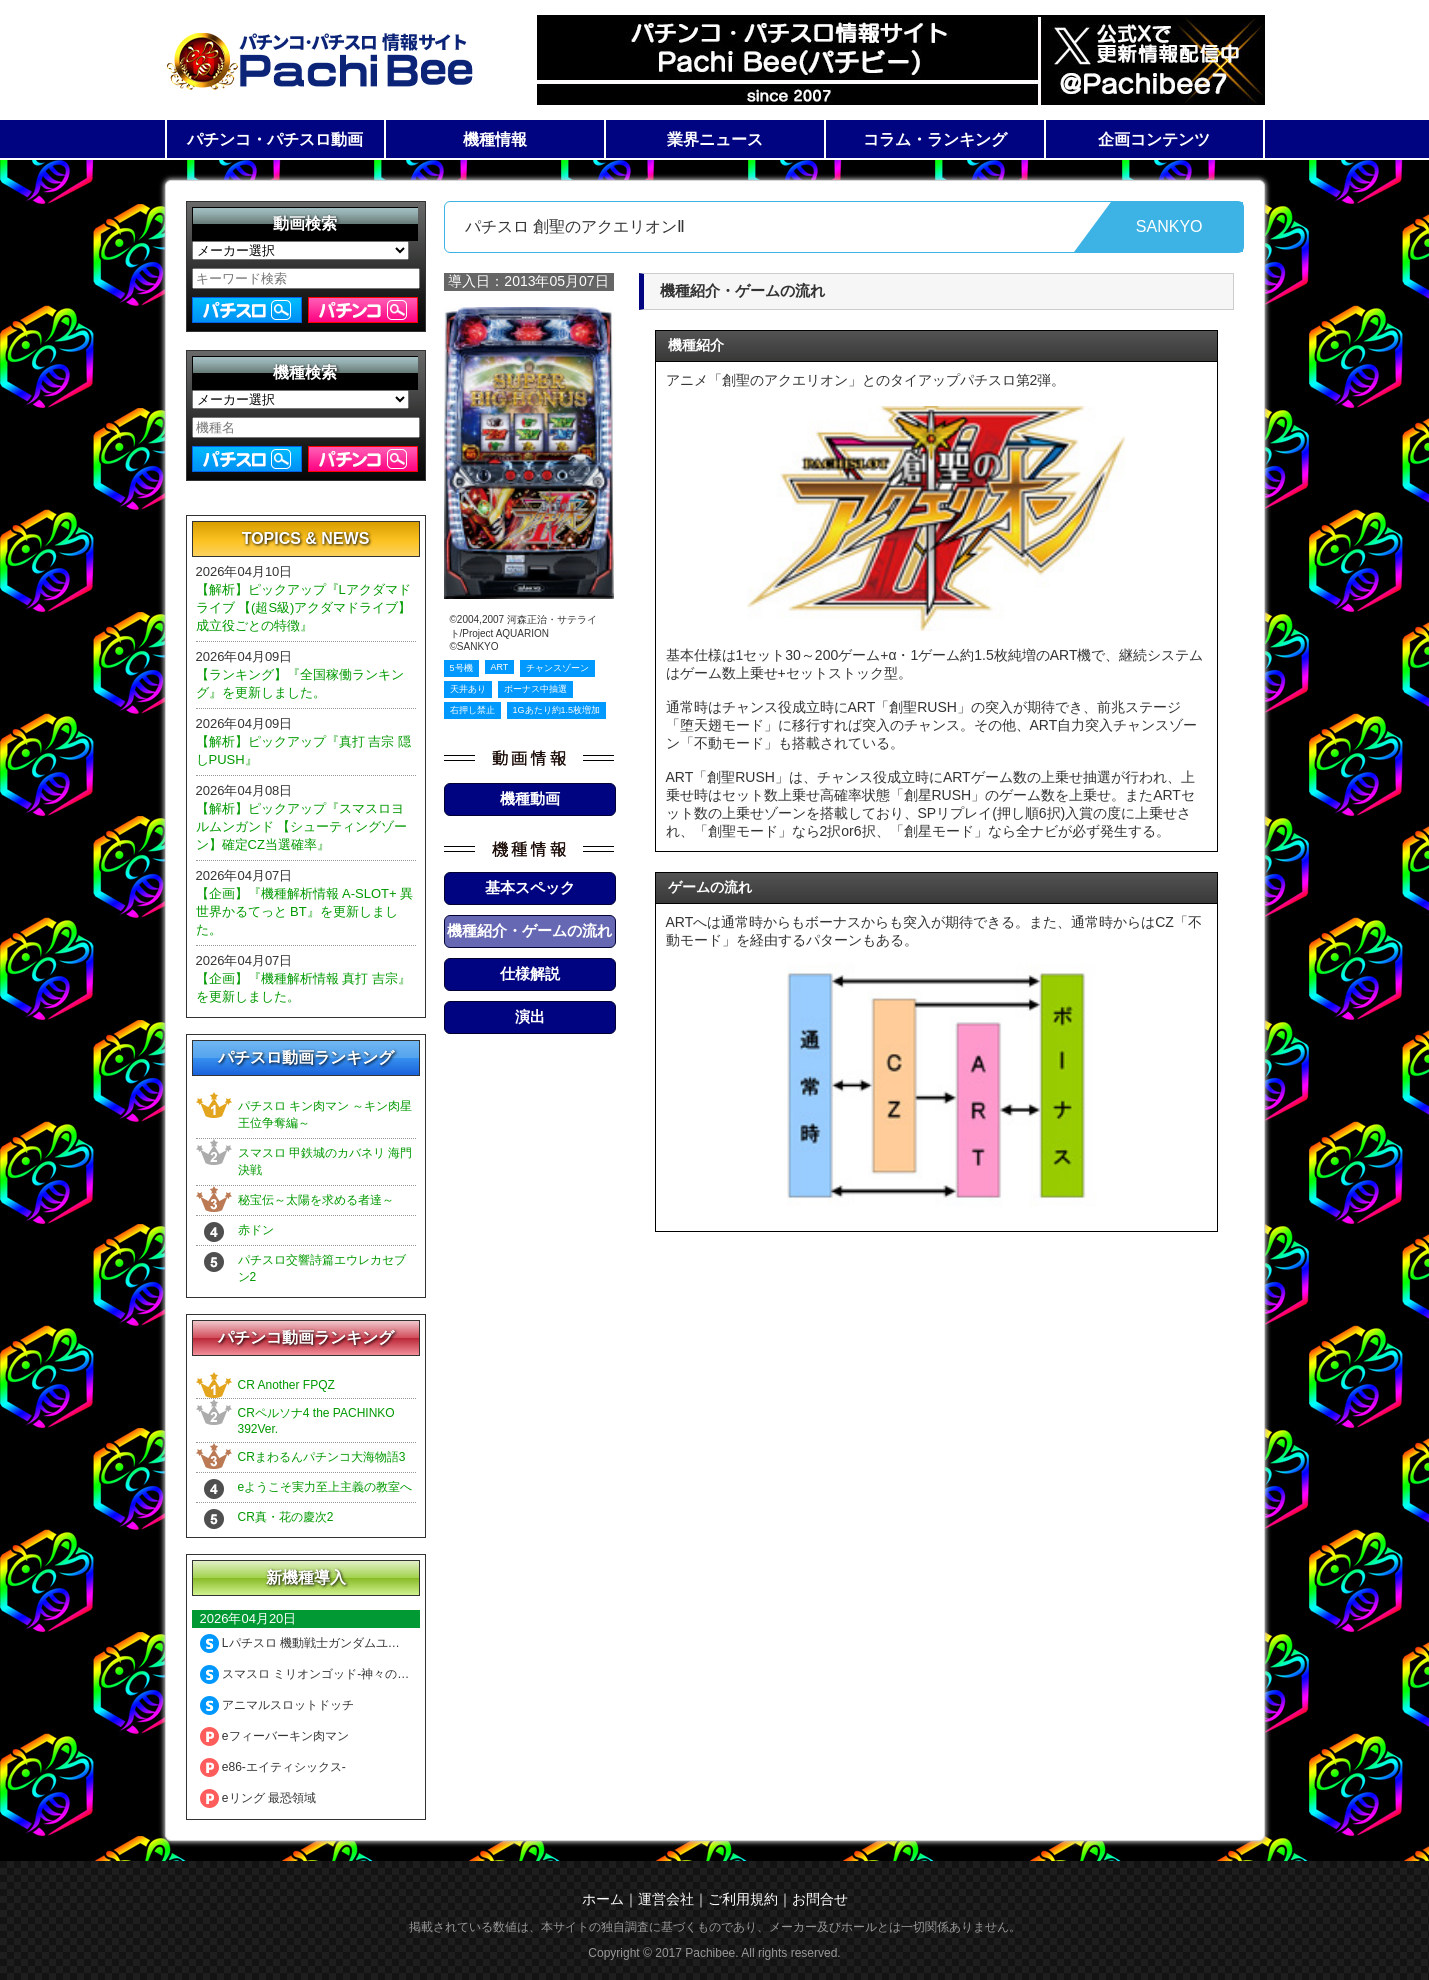 The height and width of the screenshot is (1980, 1429). I want to click on 運営会社, so click(666, 1899).